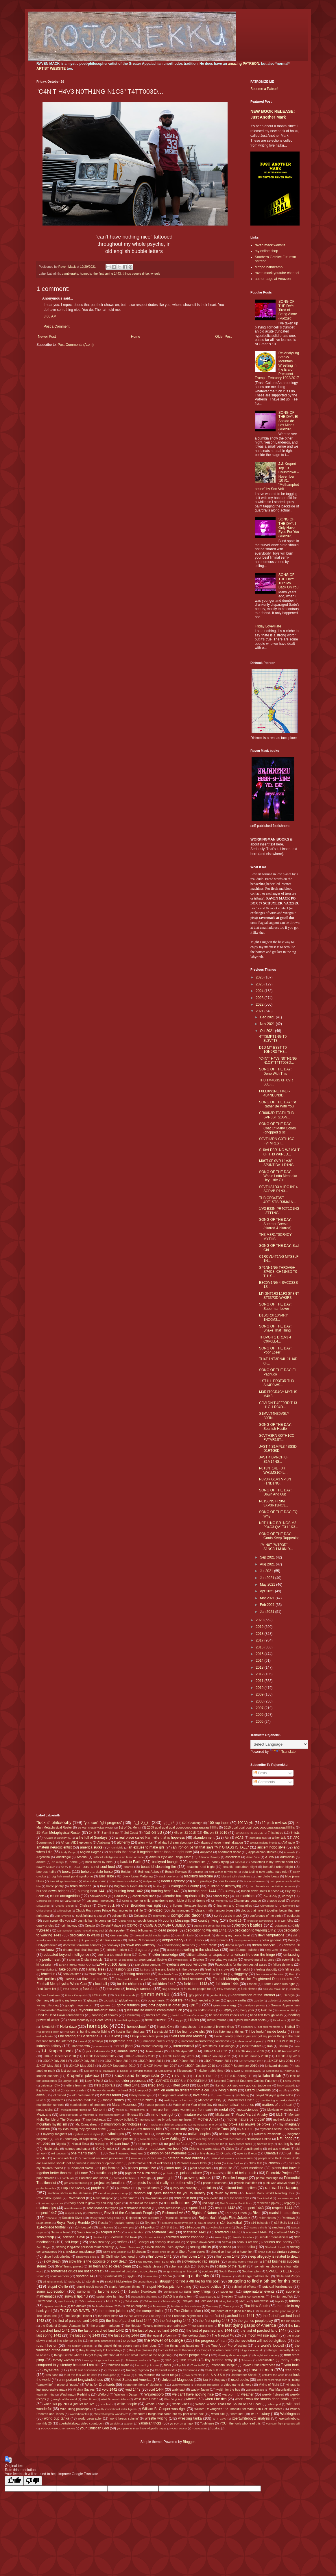  What do you see at coordinates (147, 1950) in the screenshot?
I see `drugs are great` at bounding box center [147, 1950].